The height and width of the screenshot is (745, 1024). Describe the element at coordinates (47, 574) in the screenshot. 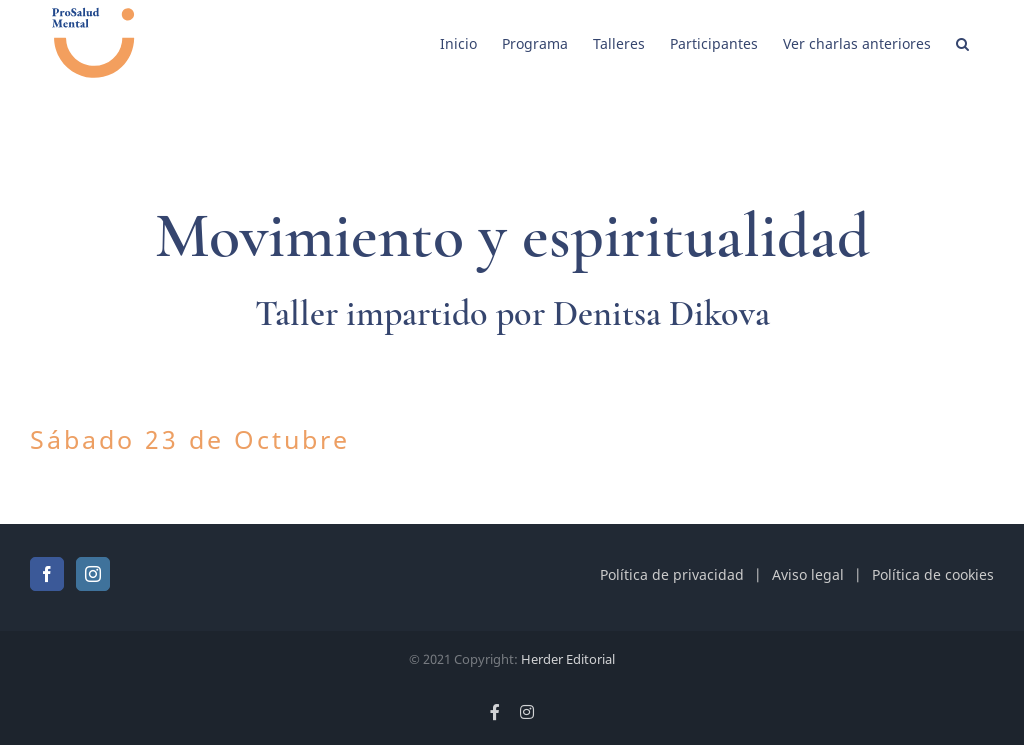

I see `[Facebook]` at that location.